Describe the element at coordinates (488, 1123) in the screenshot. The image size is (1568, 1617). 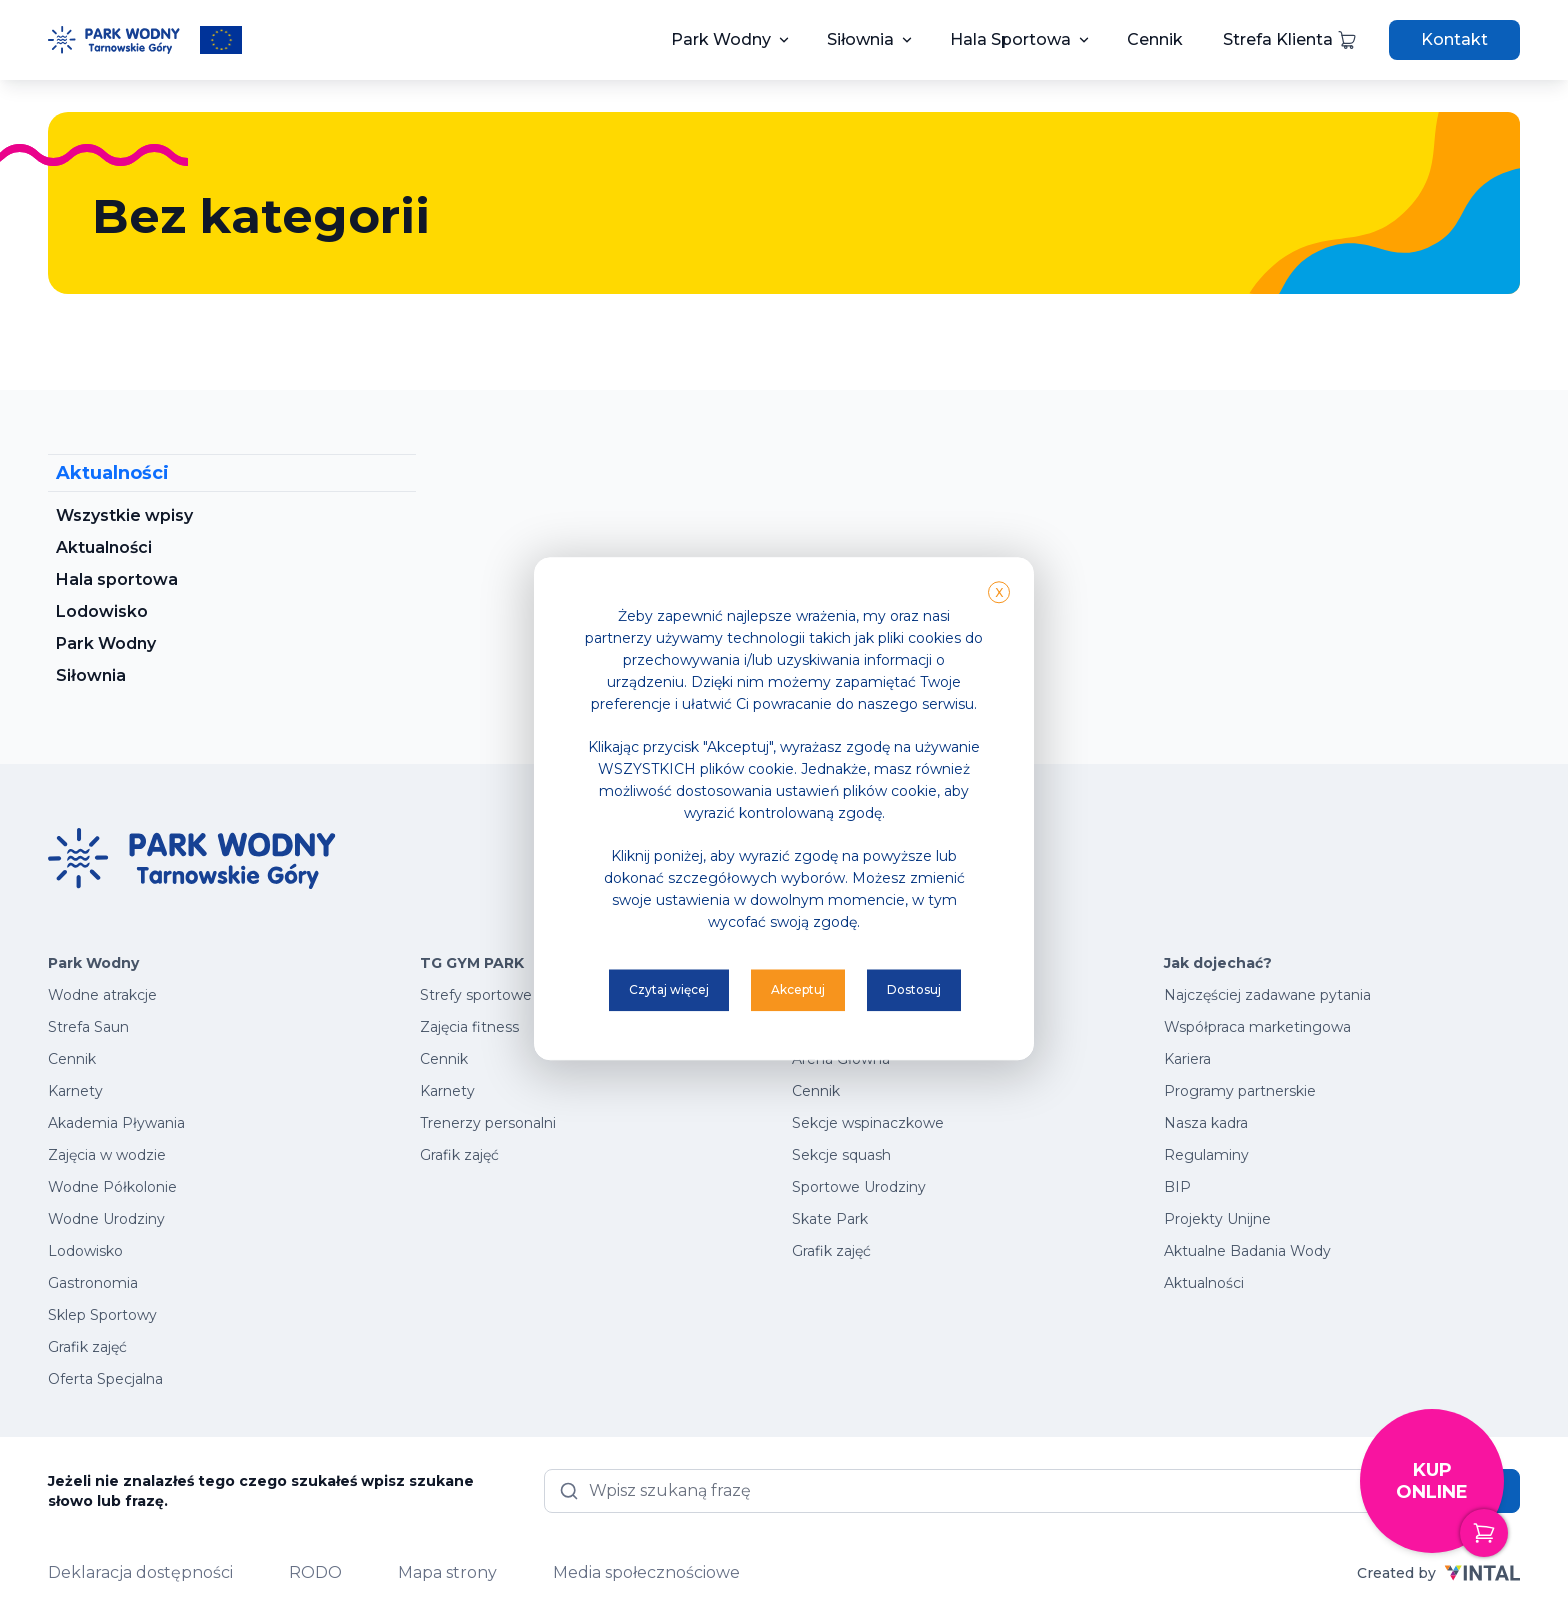
I see `Trenerzy personalni` at that location.